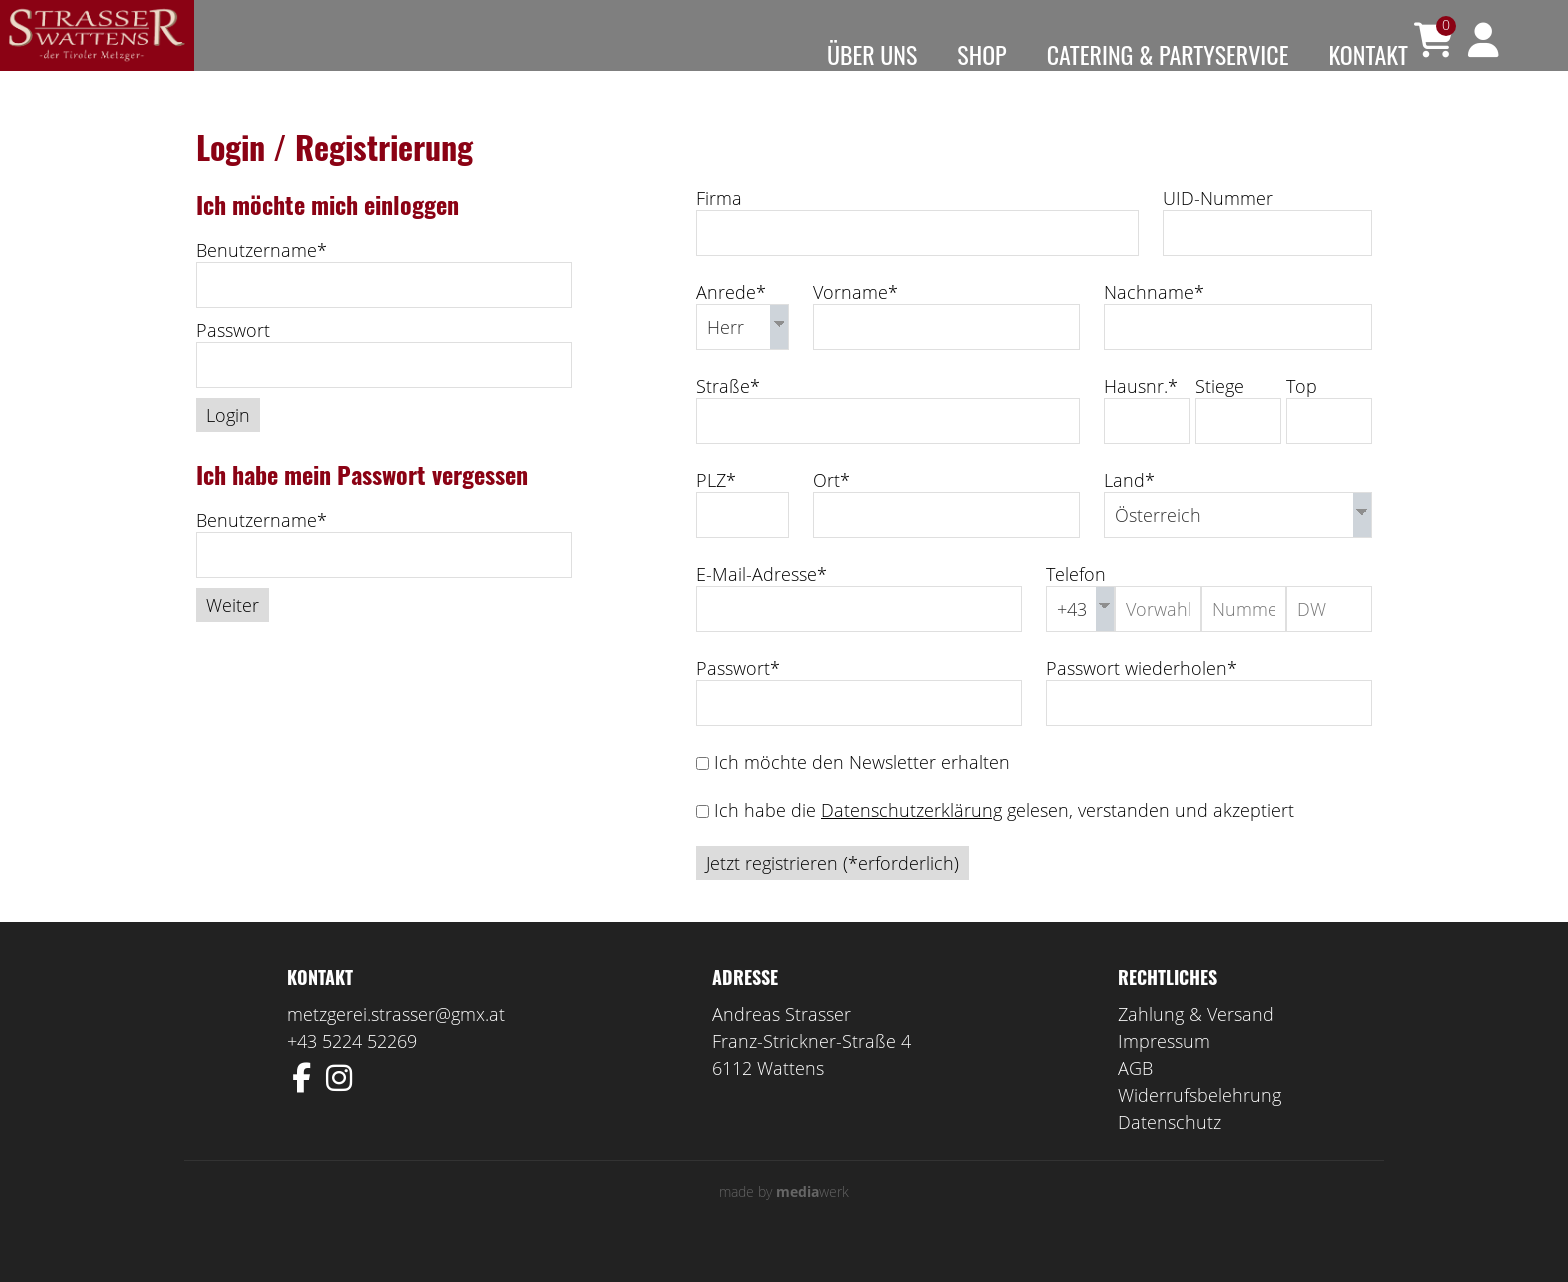 The height and width of the screenshot is (1282, 1568). What do you see at coordinates (831, 509) in the screenshot?
I see `Ort*` at bounding box center [831, 509].